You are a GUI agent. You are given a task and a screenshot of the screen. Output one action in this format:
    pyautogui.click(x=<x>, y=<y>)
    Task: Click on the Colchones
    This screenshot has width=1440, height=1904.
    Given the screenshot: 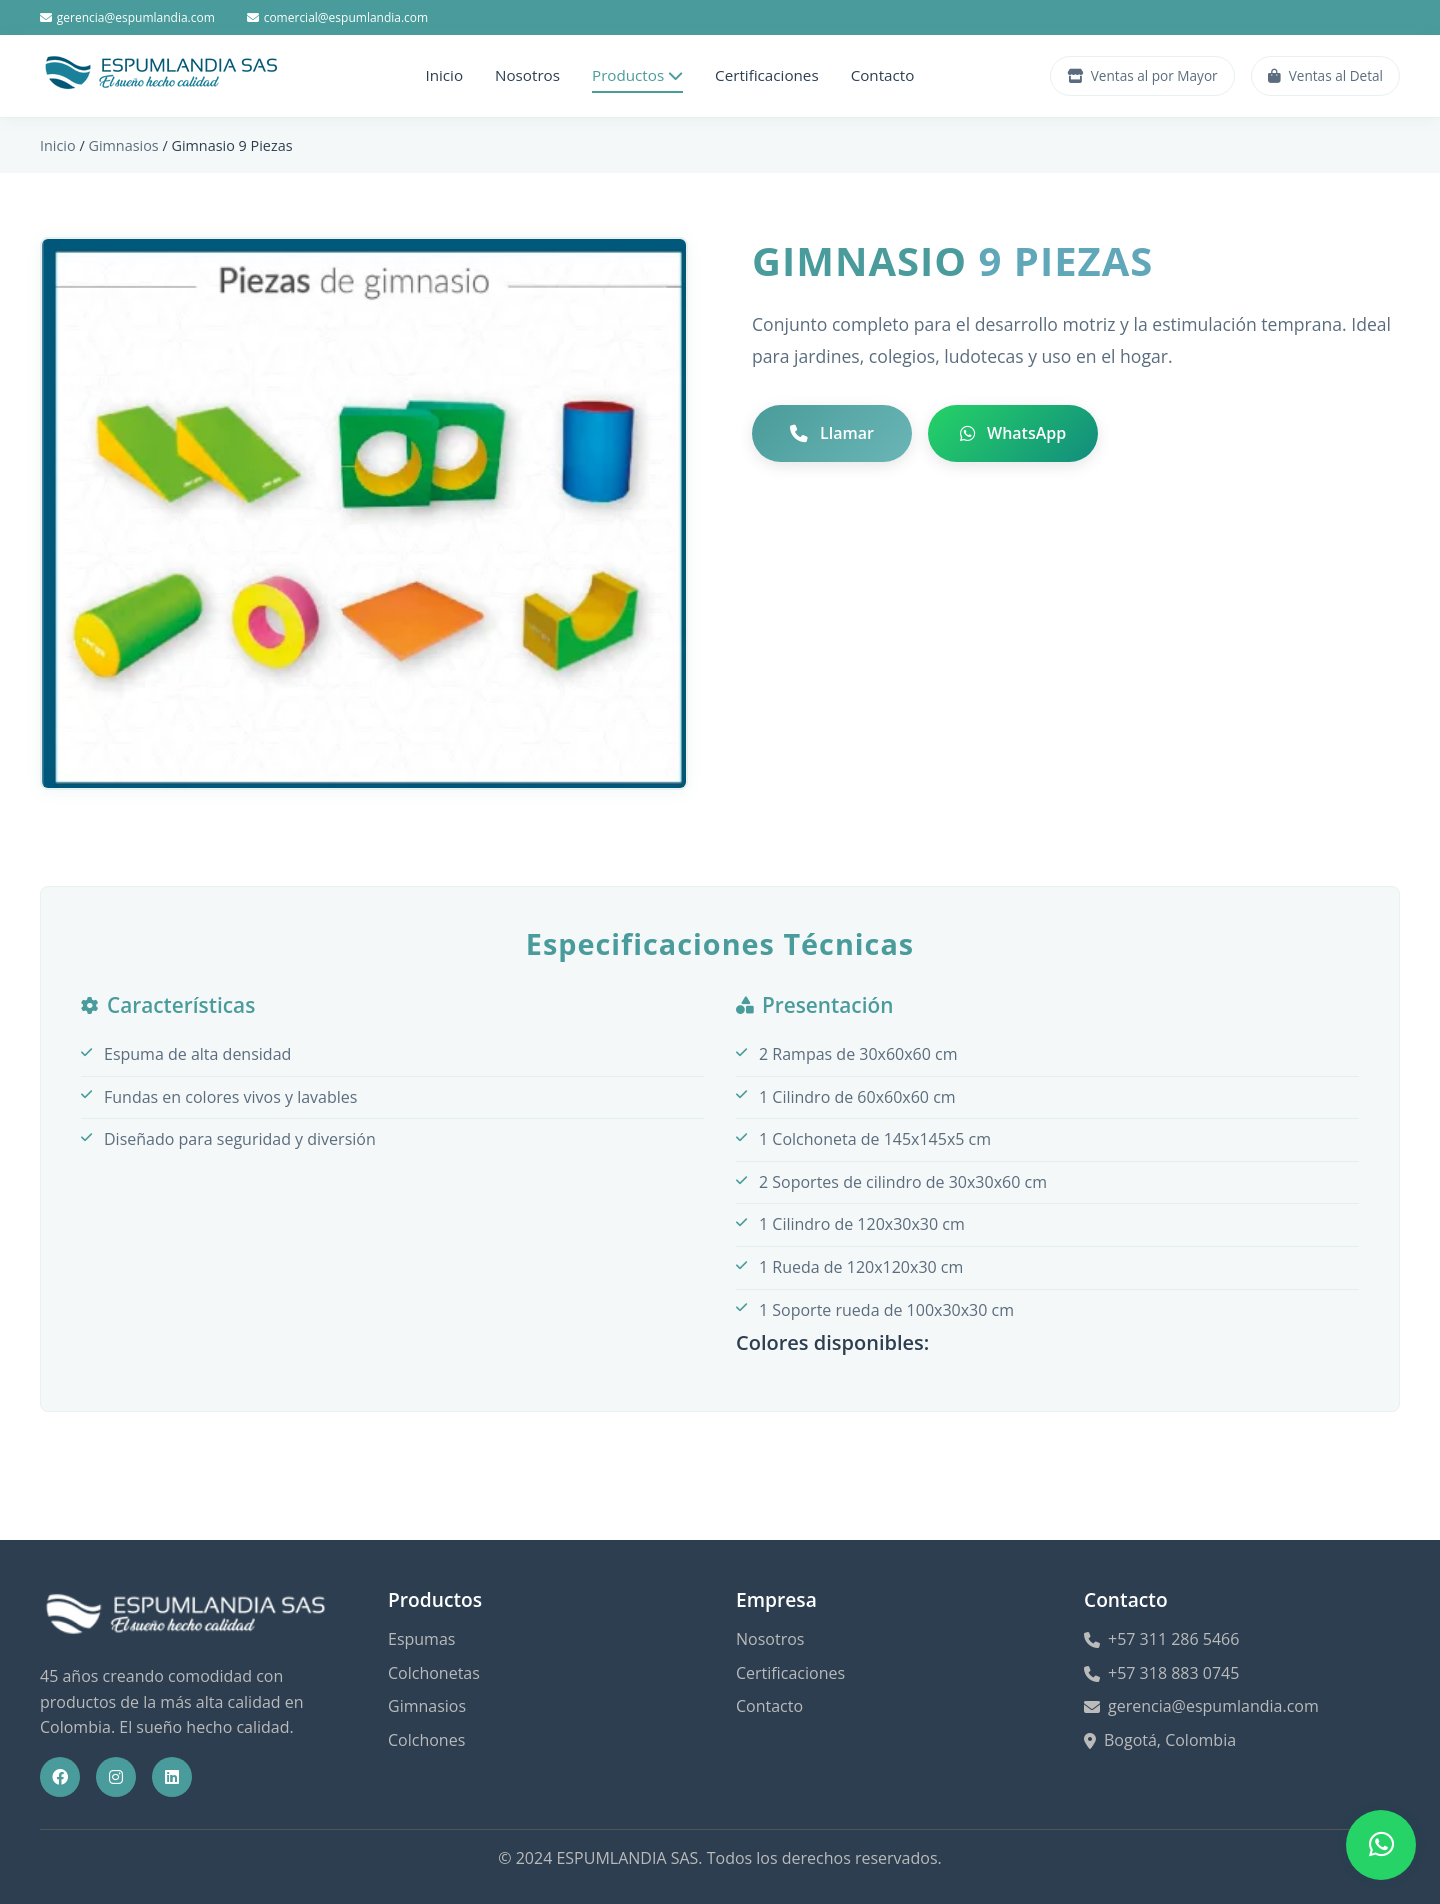 What is the action you would take?
    pyautogui.click(x=426, y=1740)
    